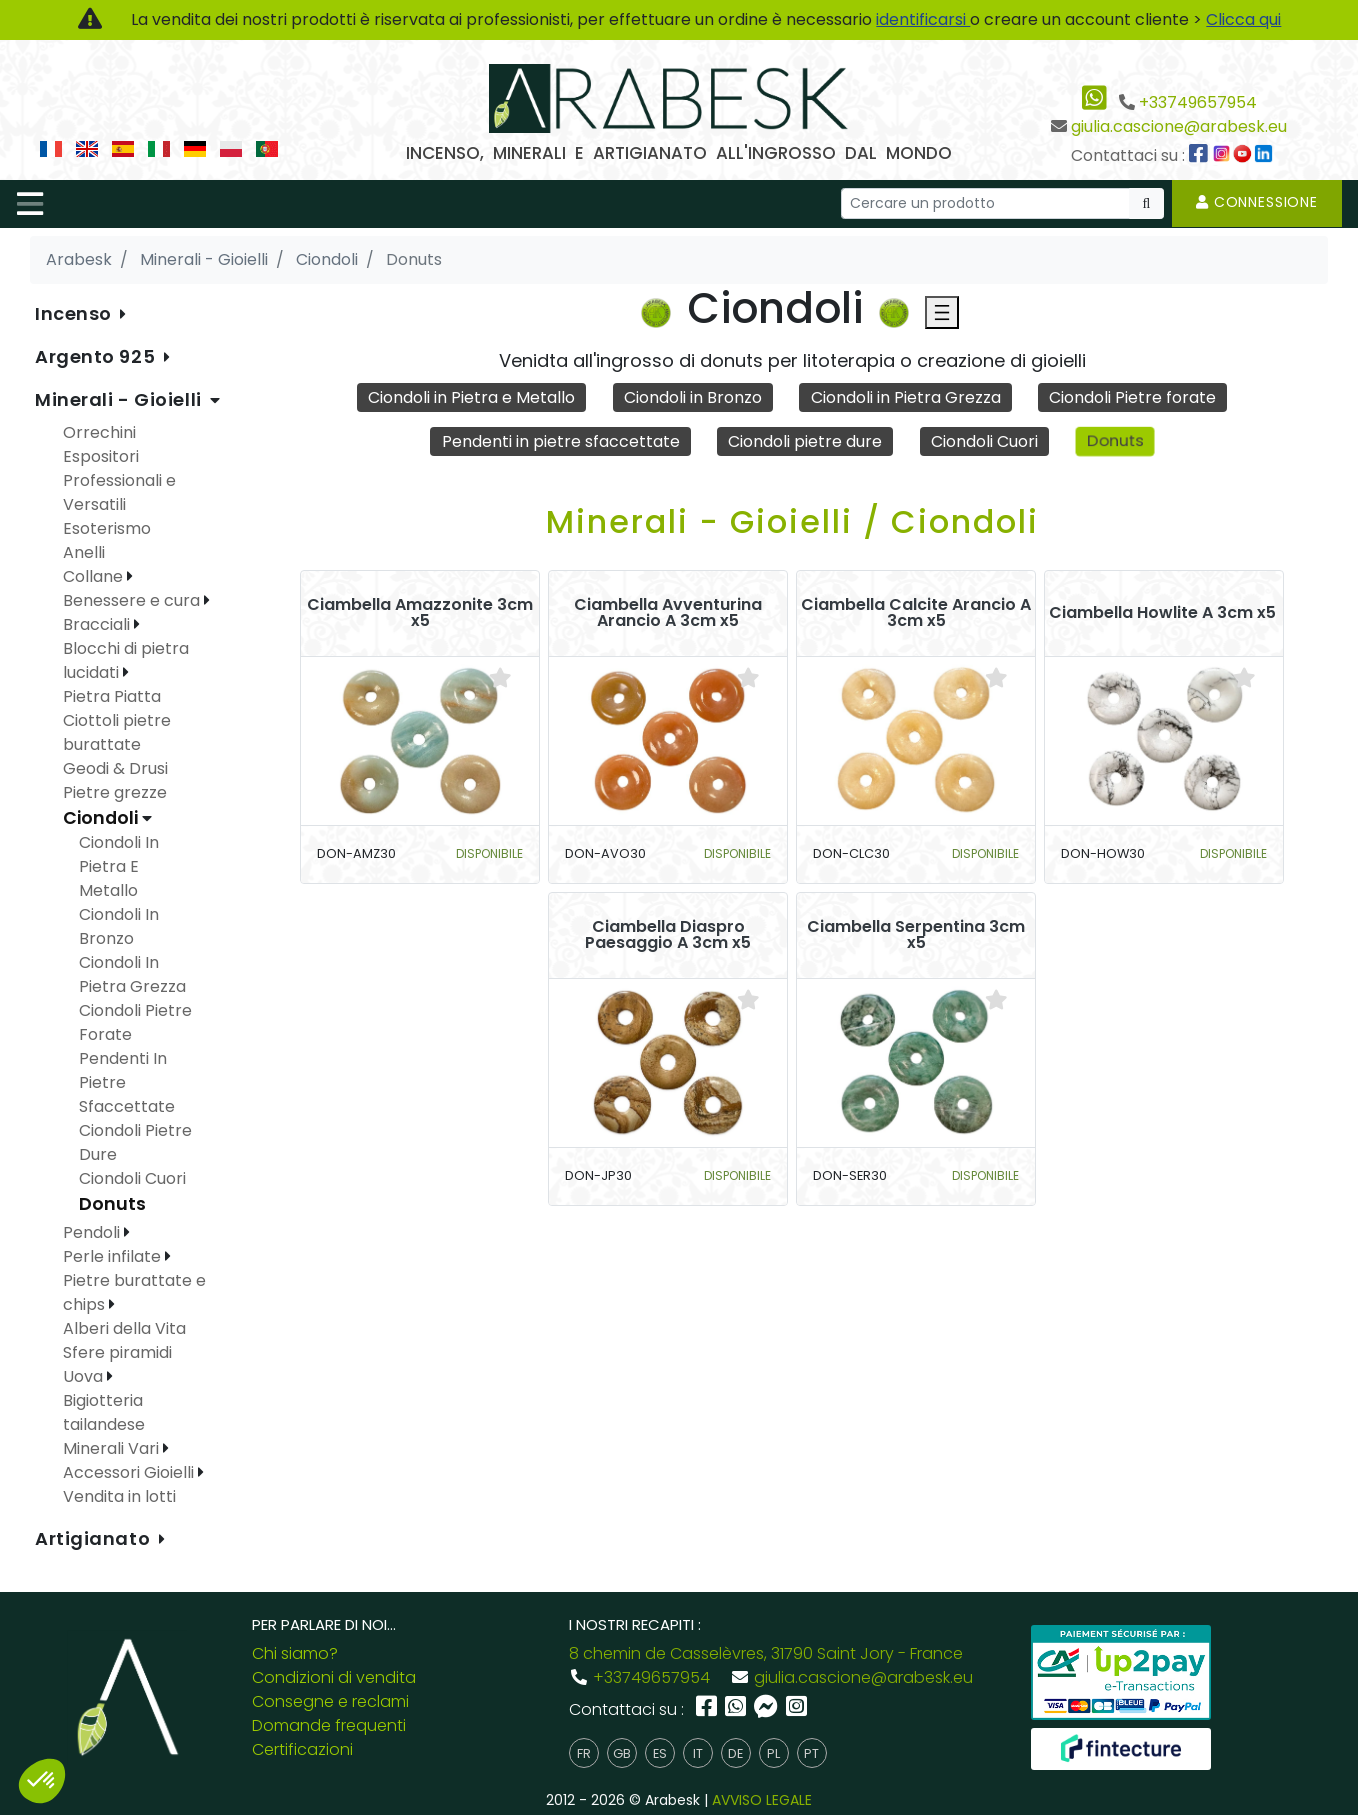  What do you see at coordinates (114, 1256) in the screenshot?
I see `Perle infilate` at bounding box center [114, 1256].